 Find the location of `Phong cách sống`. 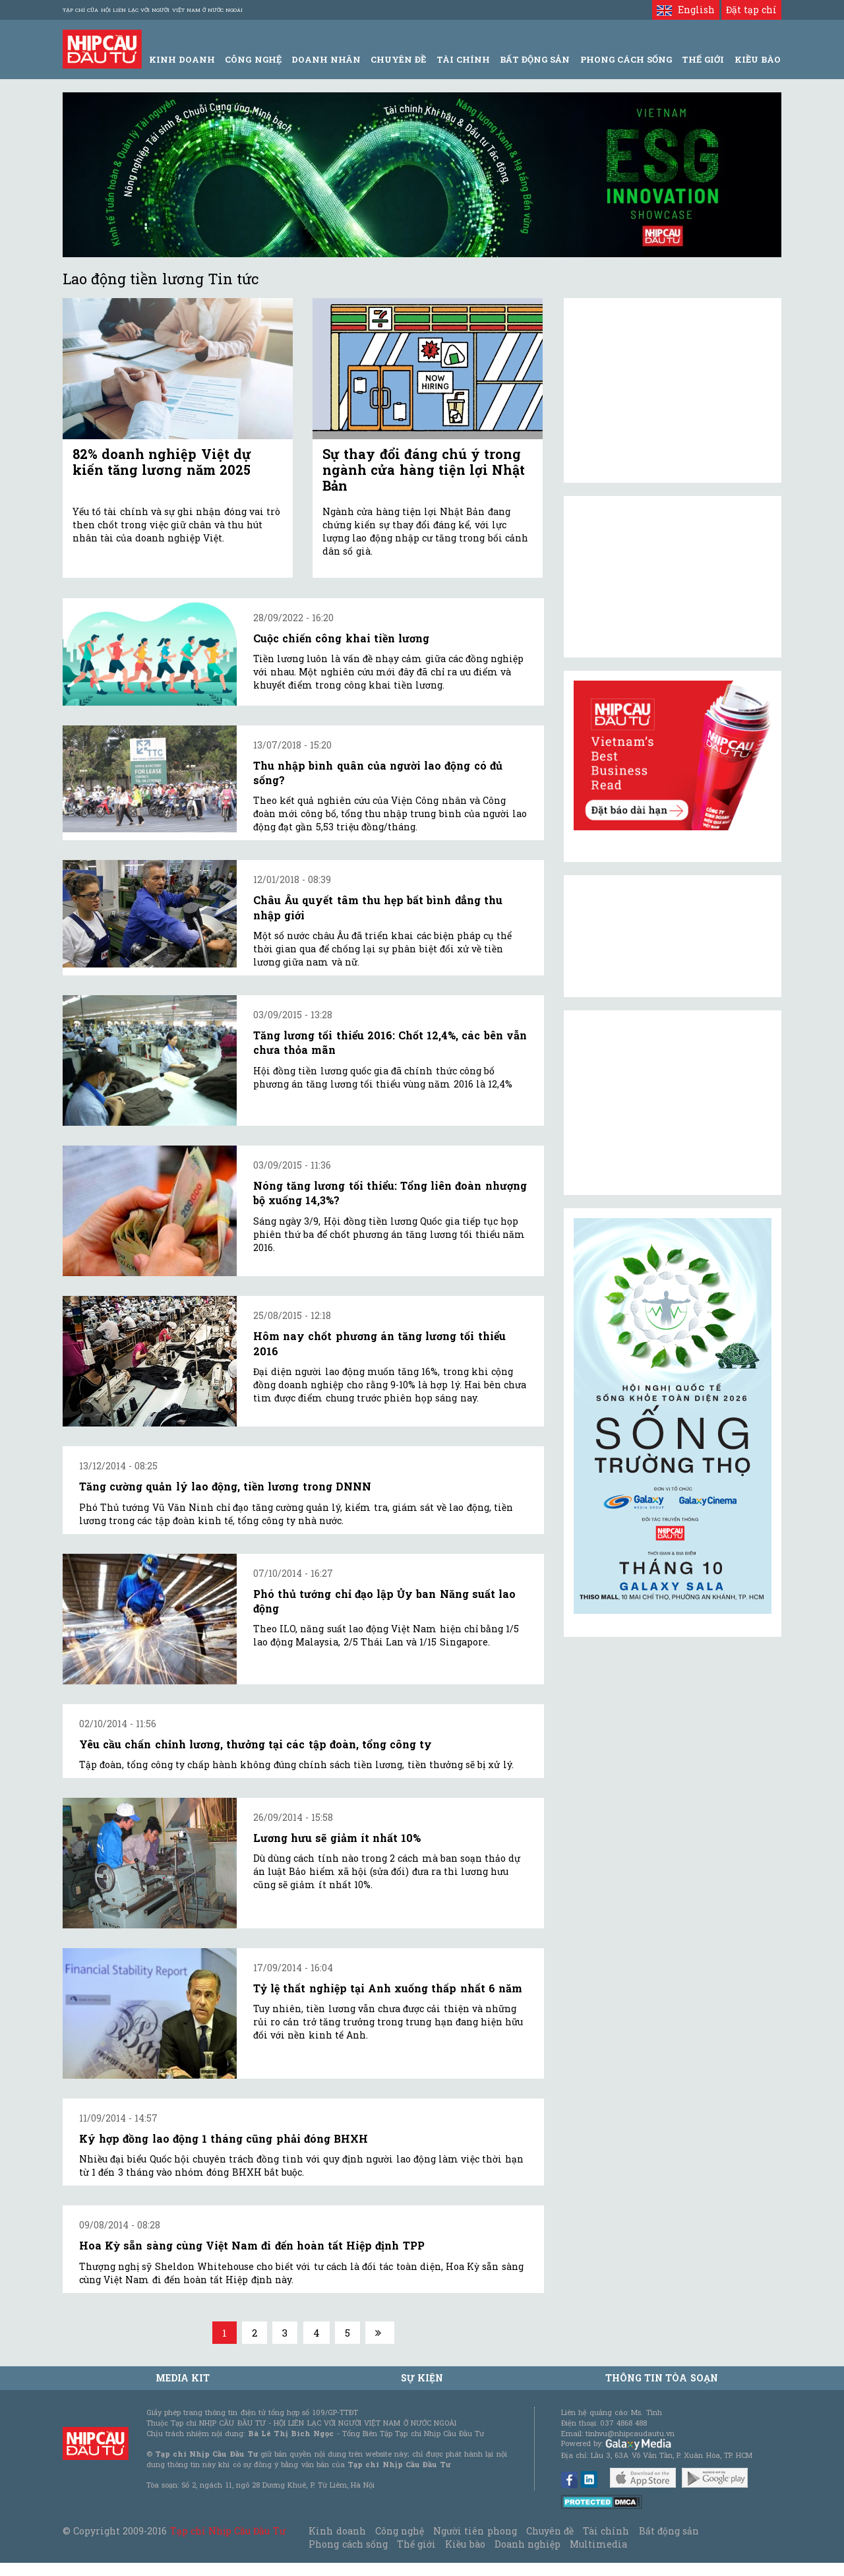

Phong cách sống is located at coordinates (348, 2544).